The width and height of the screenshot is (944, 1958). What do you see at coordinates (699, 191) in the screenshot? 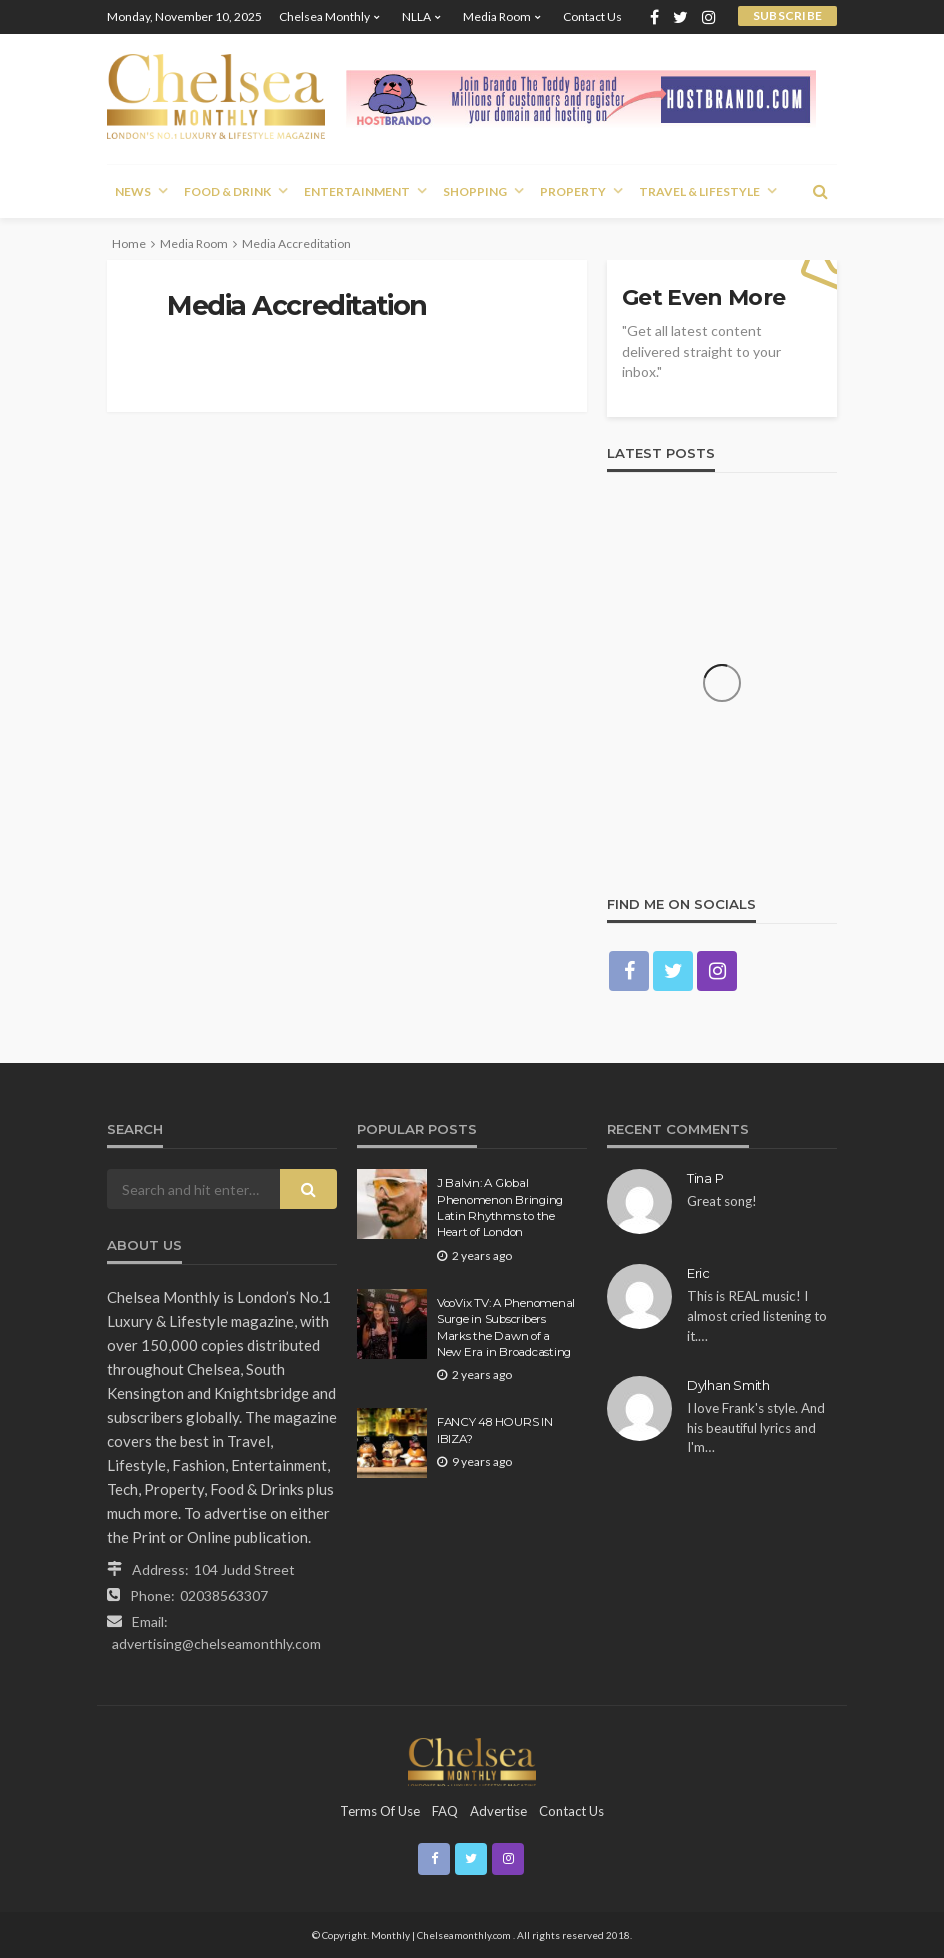
I see `Travel & Lifestyle` at bounding box center [699, 191].